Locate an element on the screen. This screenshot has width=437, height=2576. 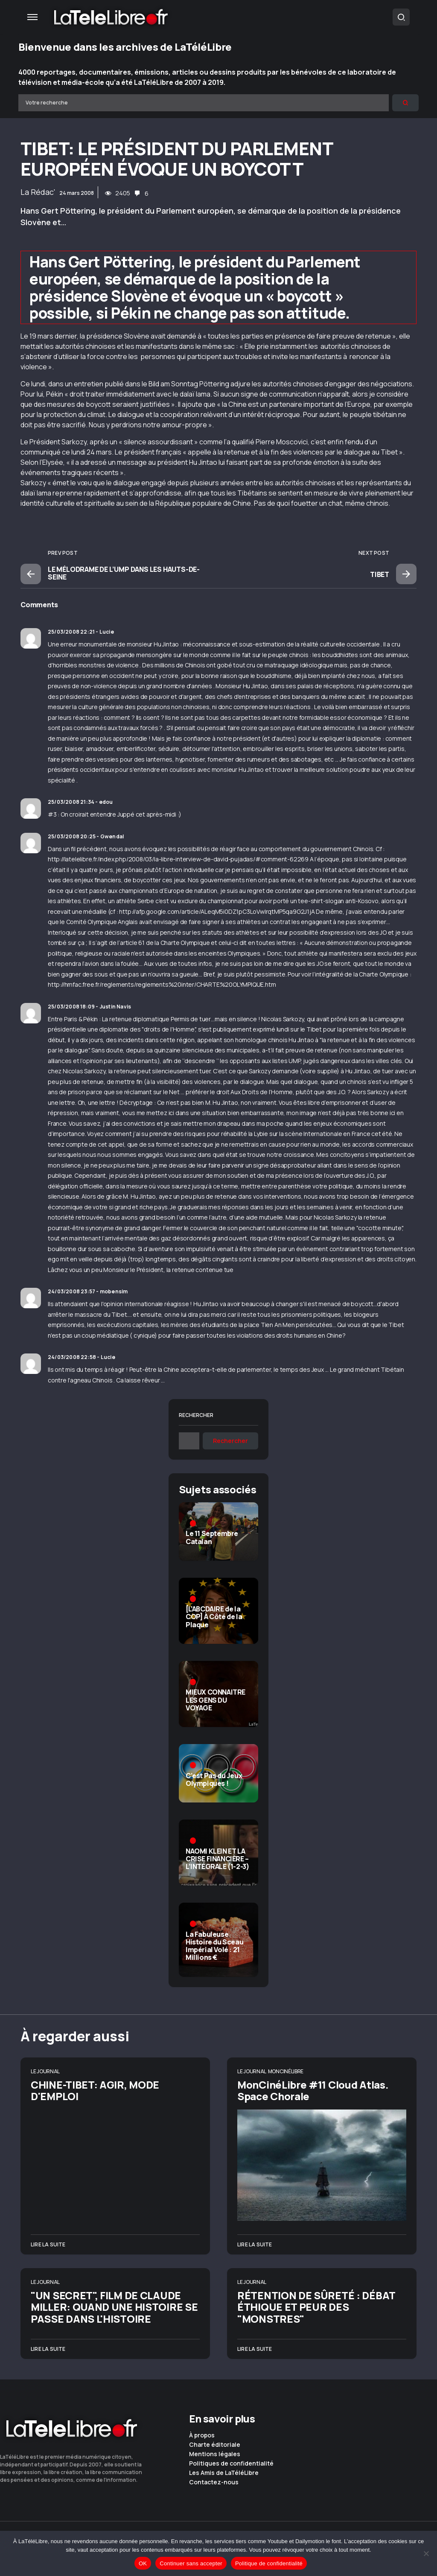
Rechercher is located at coordinates (196, 1415).